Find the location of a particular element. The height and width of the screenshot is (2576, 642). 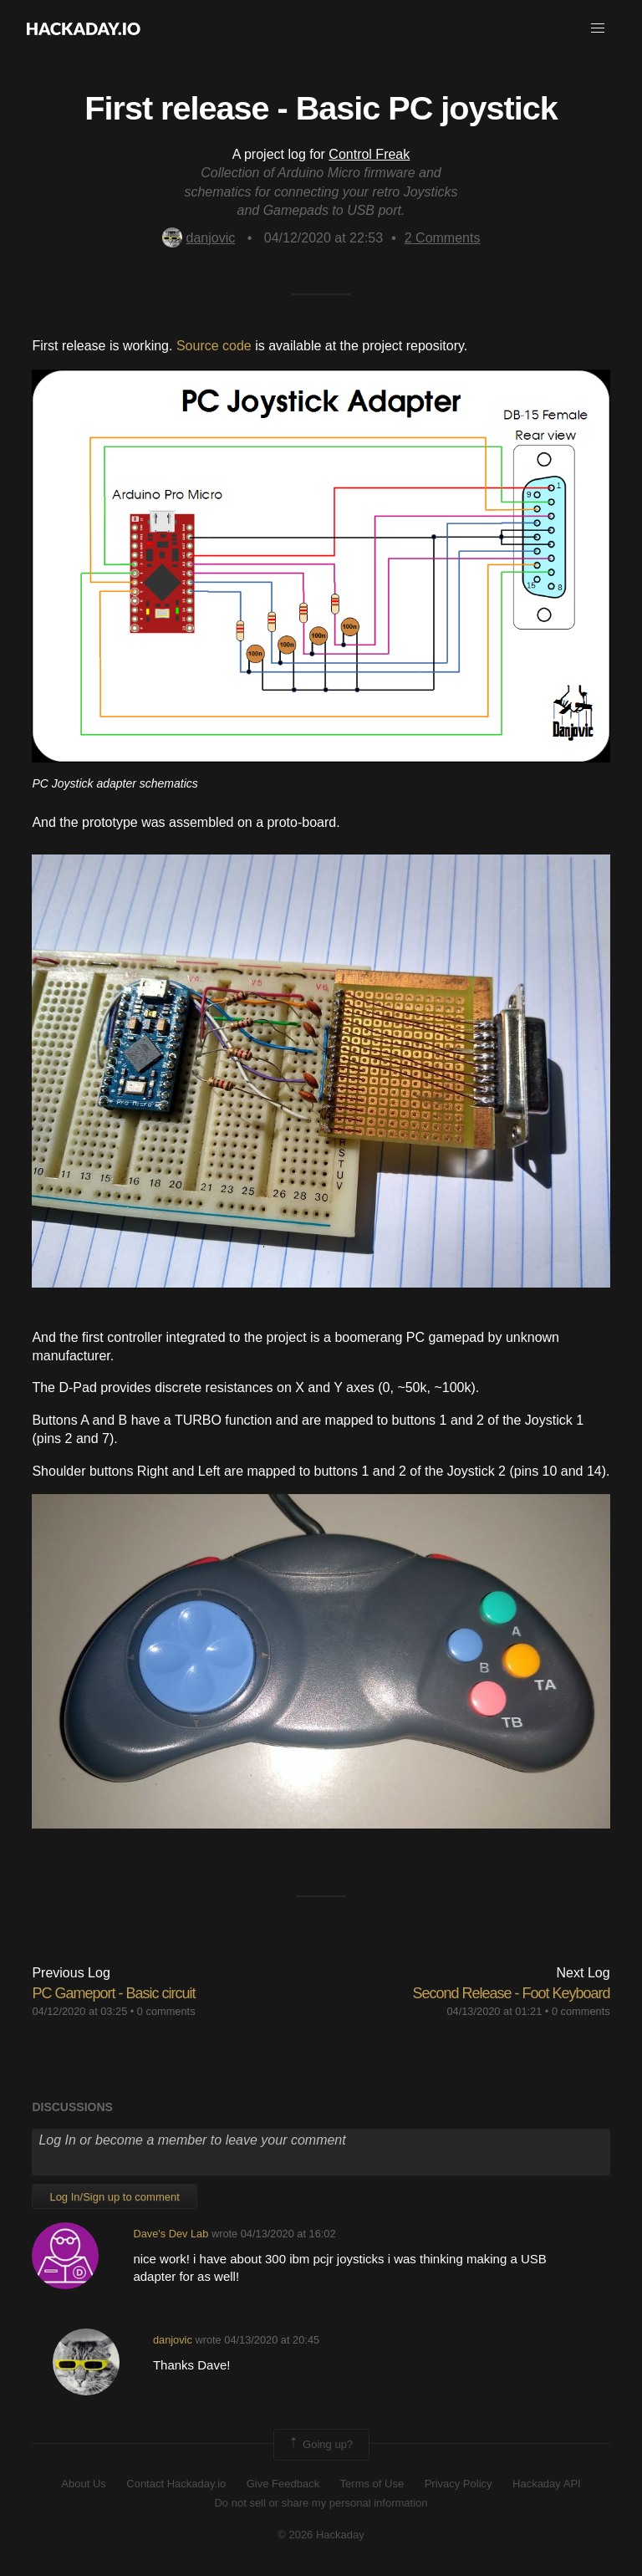

[button] is located at coordinates (597, 28).